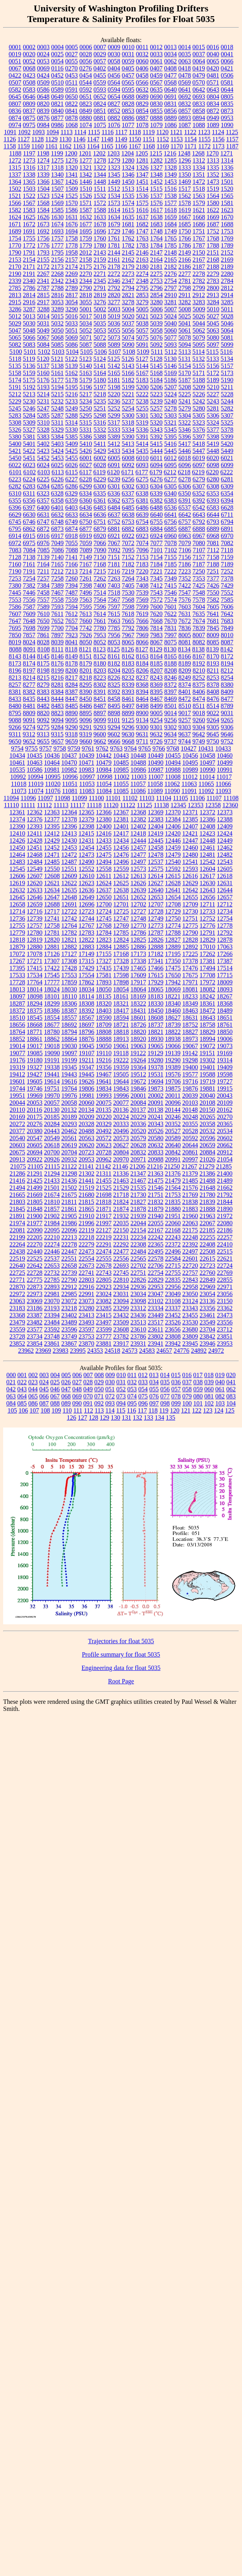 The image size is (242, 2576). What do you see at coordinates (156, 451) in the screenshot?
I see `5444` at bounding box center [156, 451].